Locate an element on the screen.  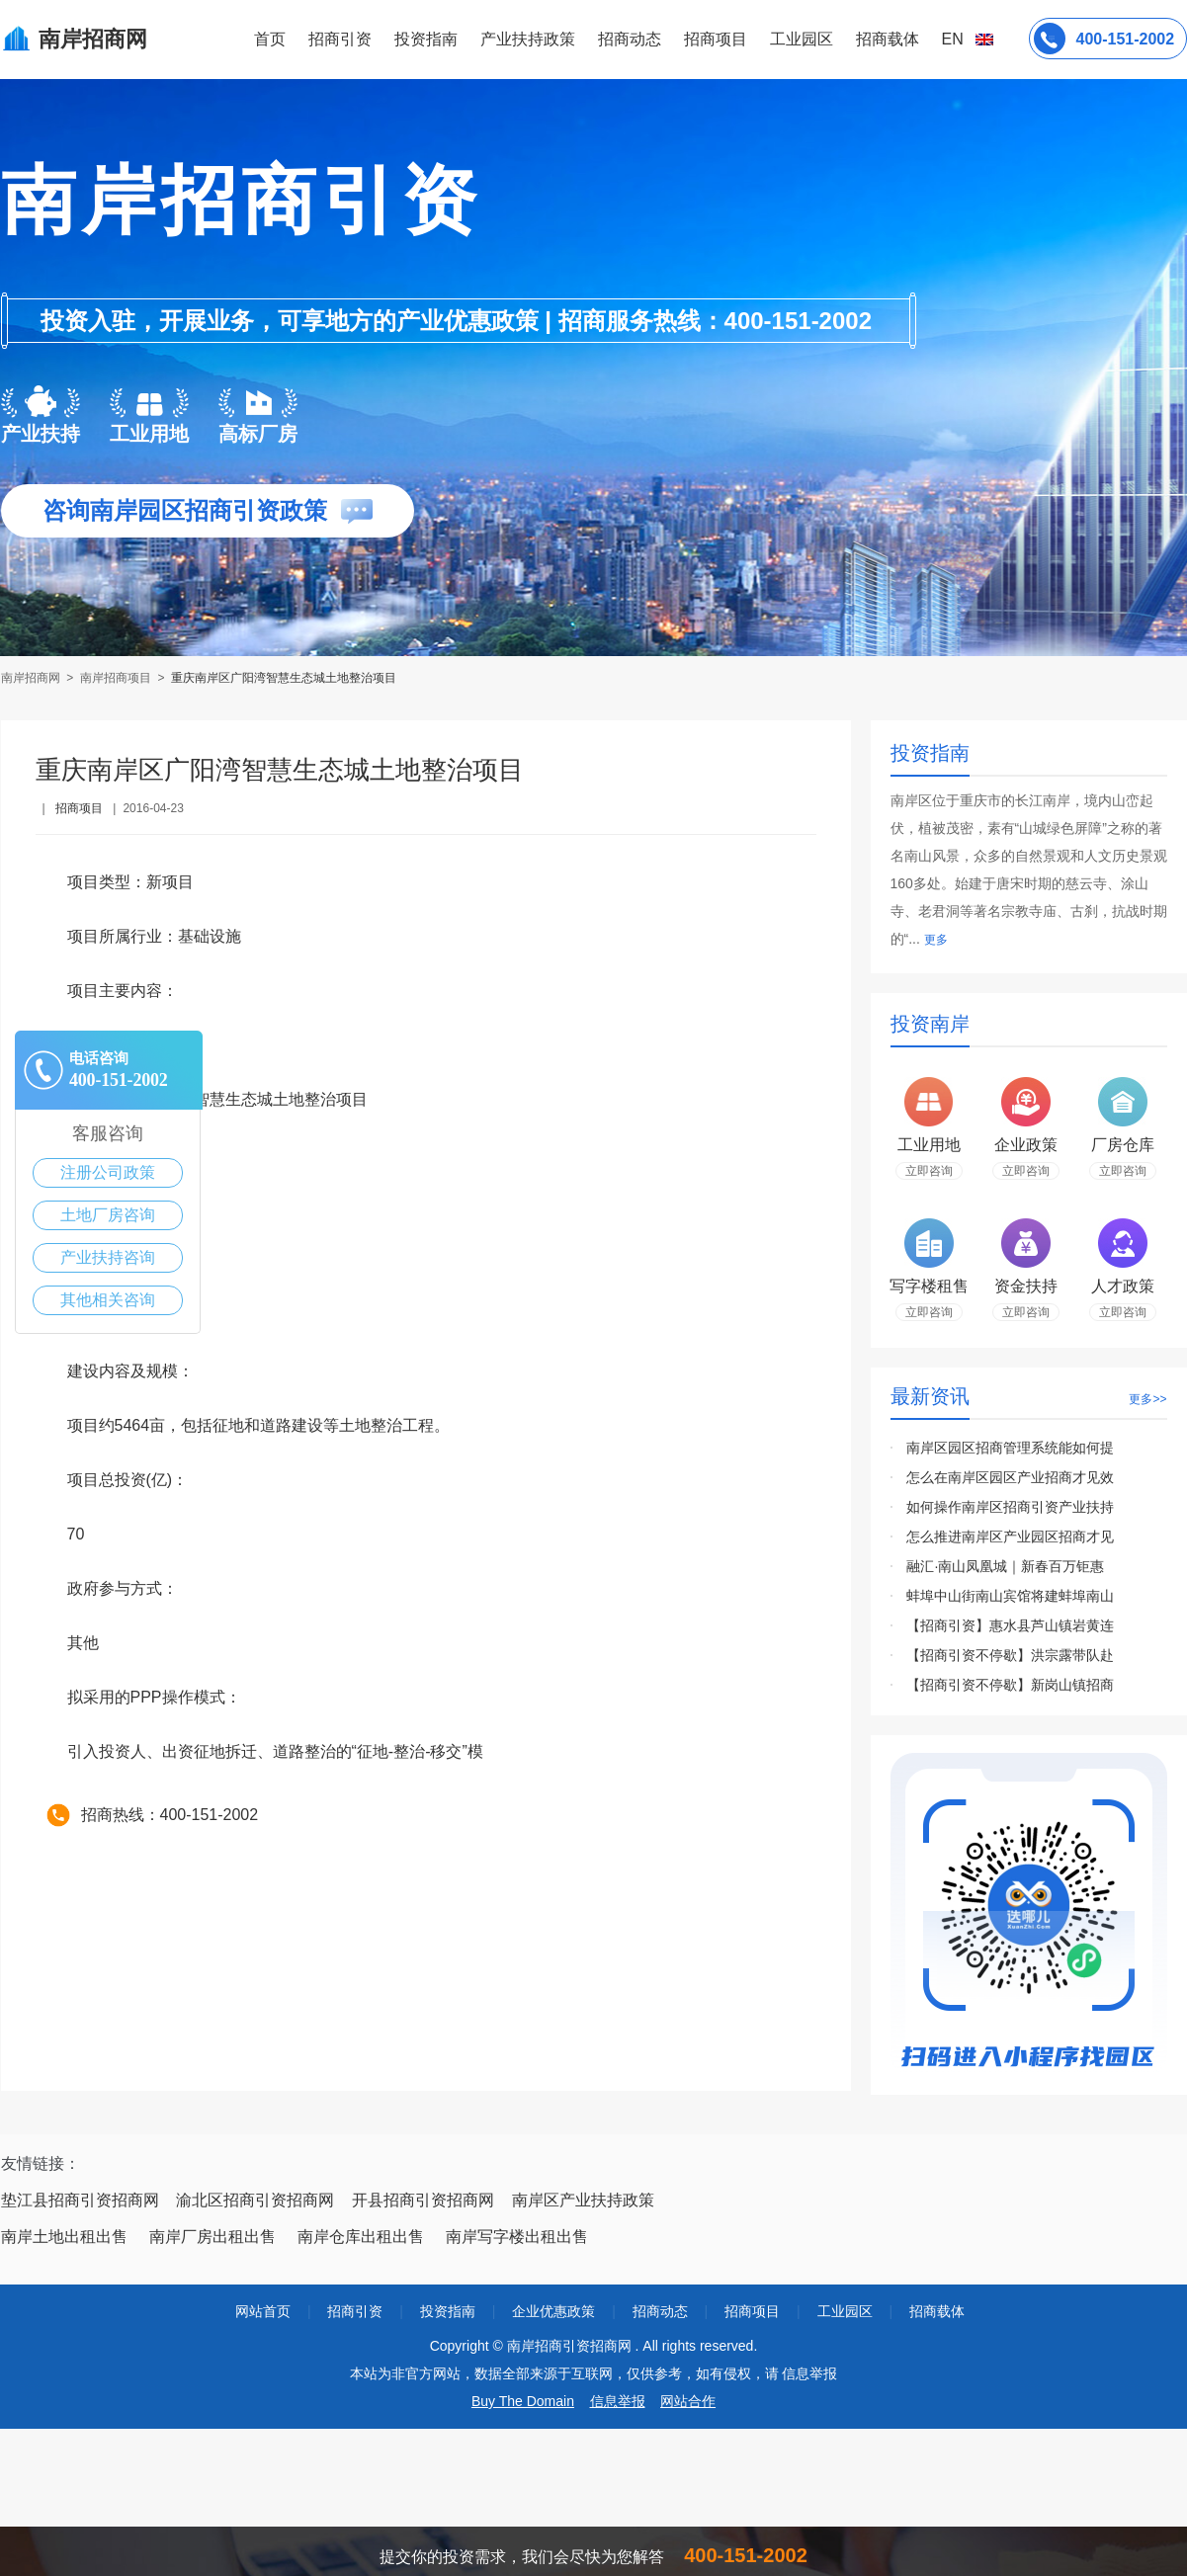
招商载体 is located at coordinates (937, 2311).